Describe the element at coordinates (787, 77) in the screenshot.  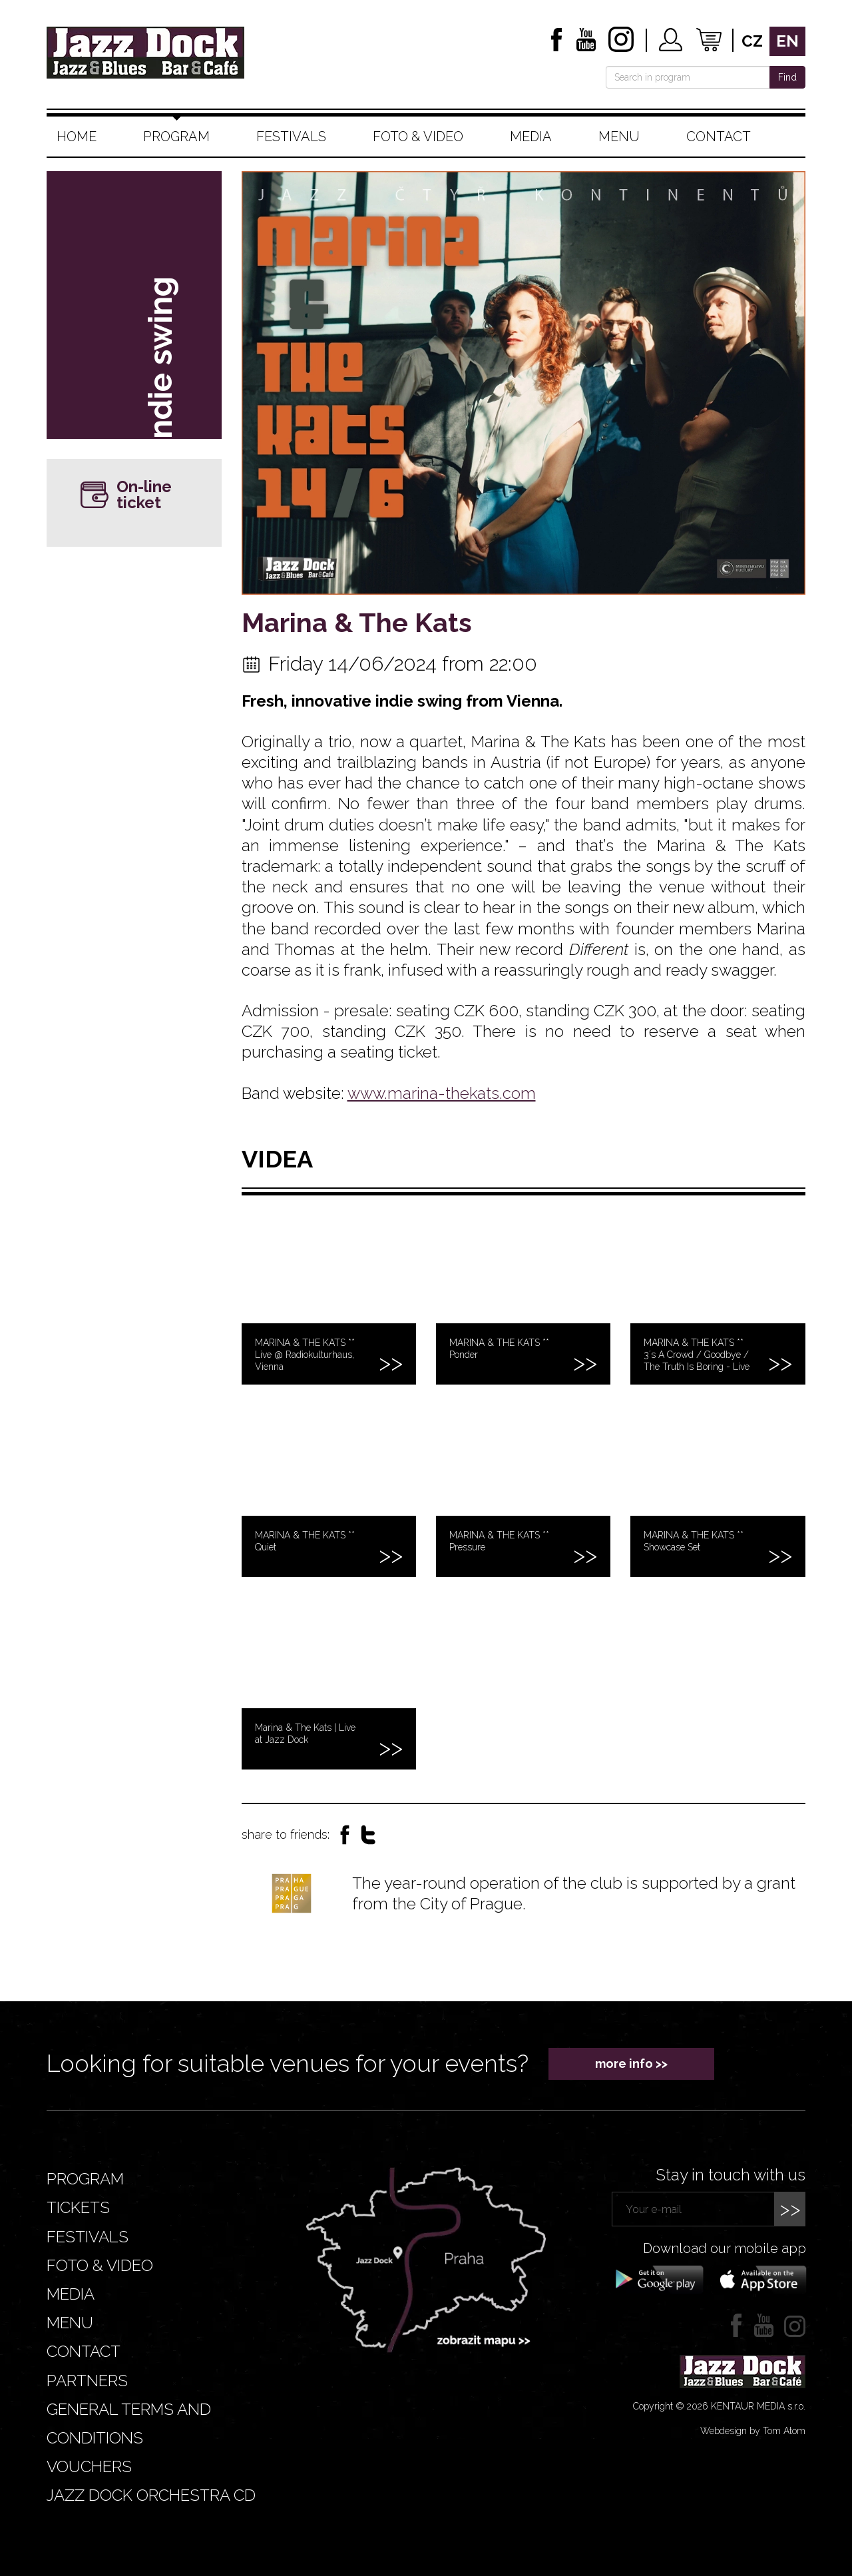
I see `Find` at that location.